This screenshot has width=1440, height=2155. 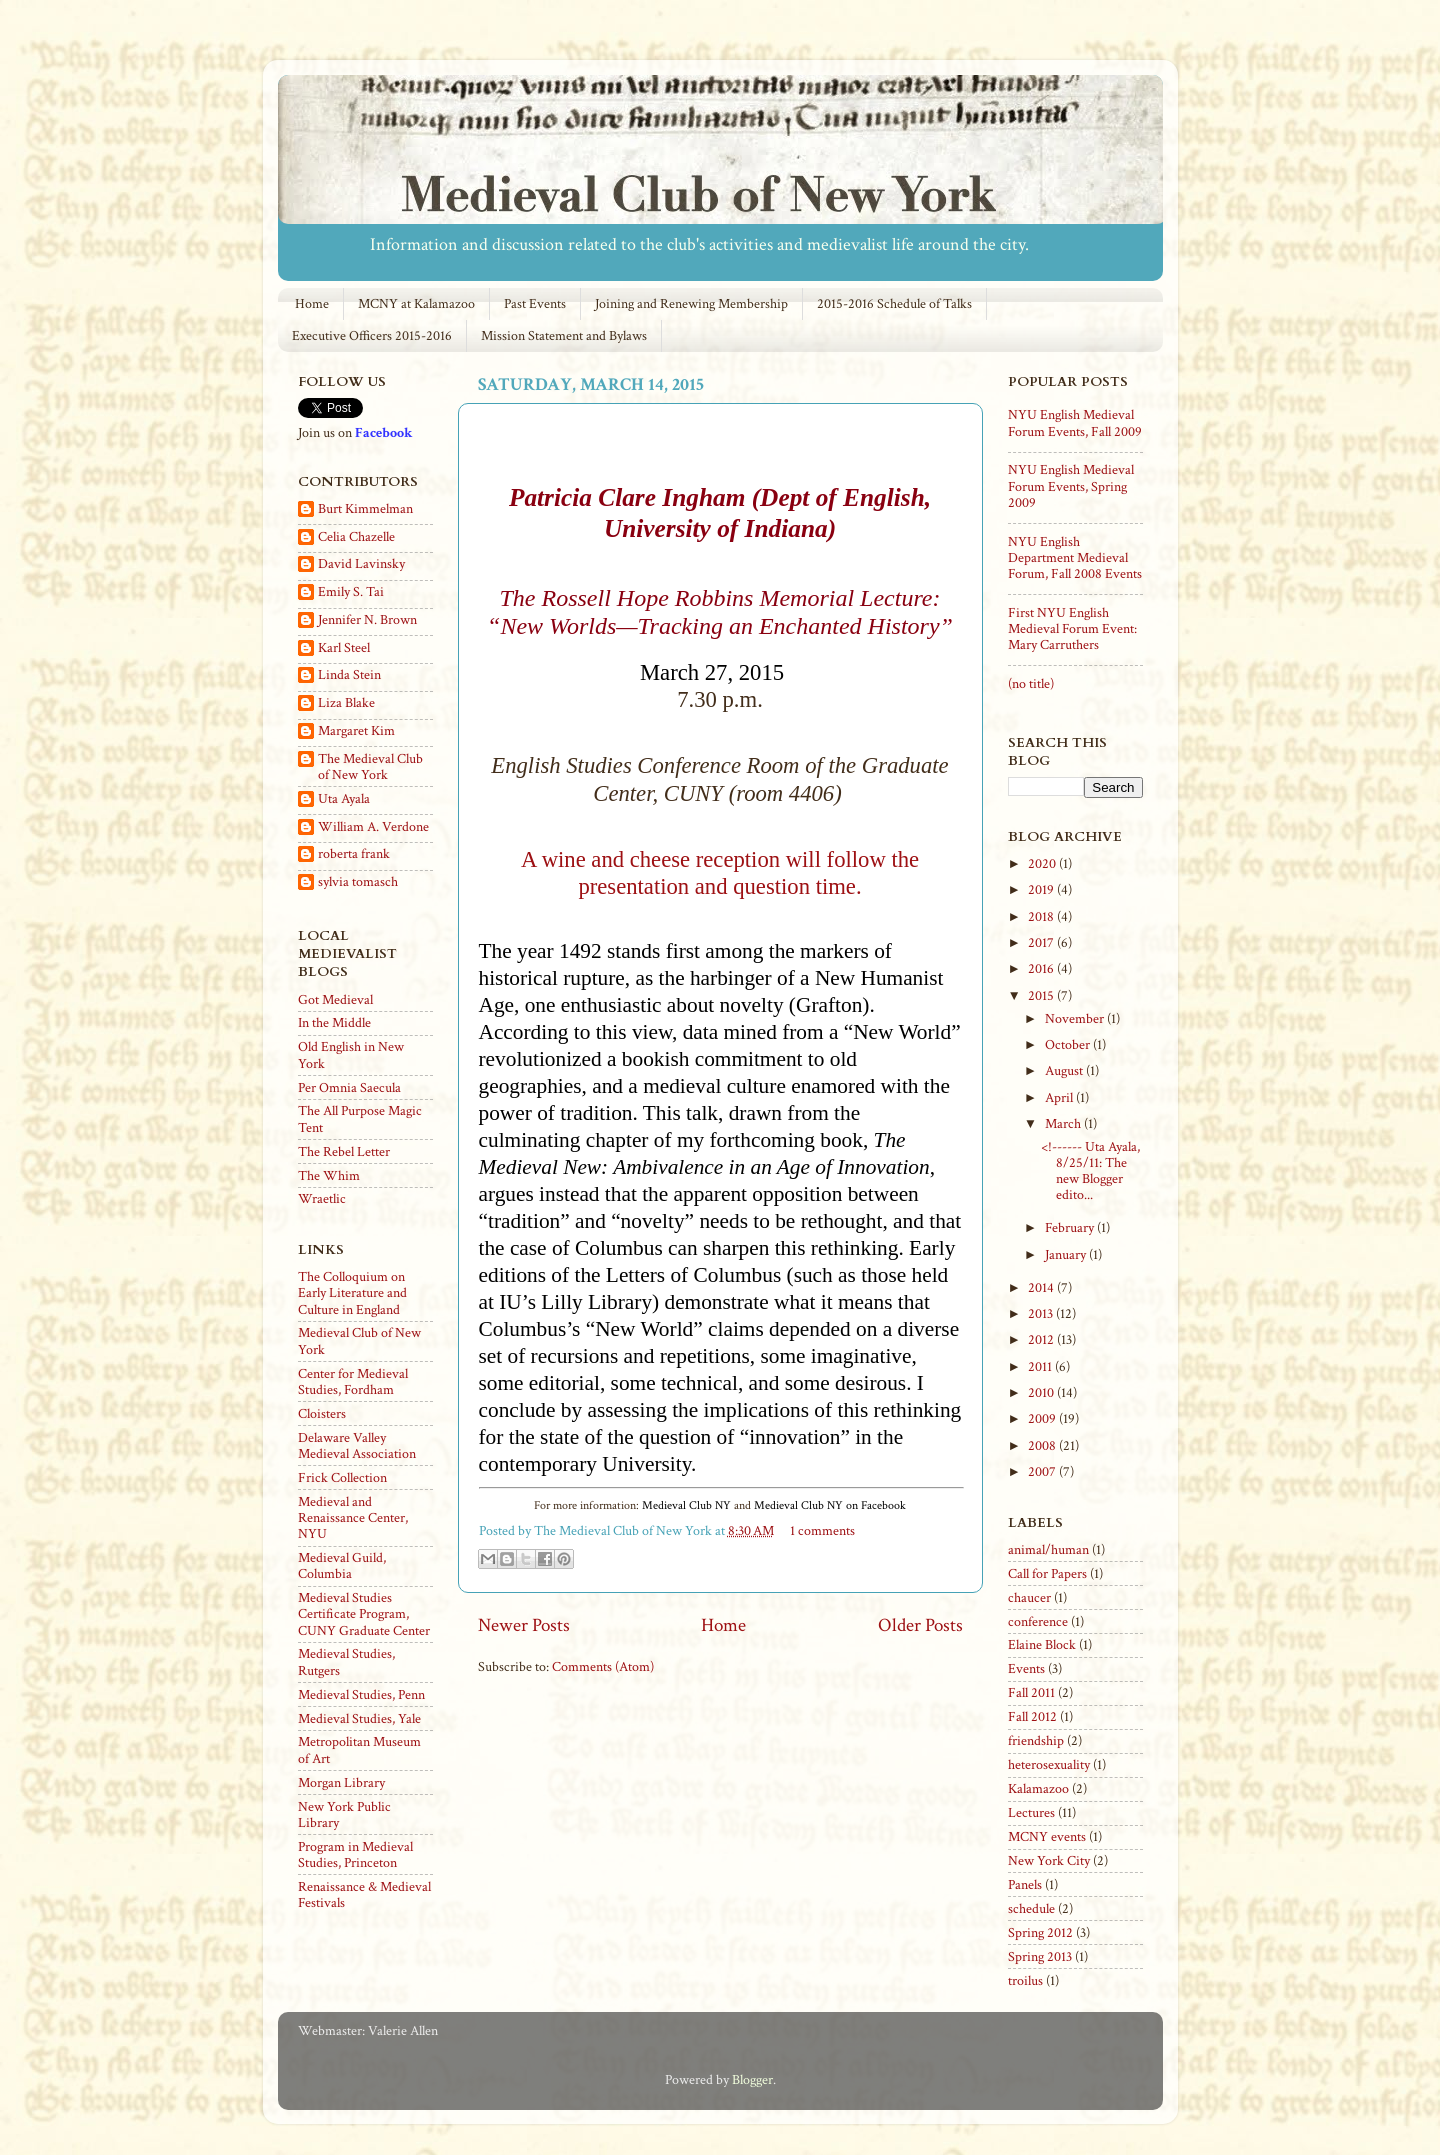 I want to click on 2015-2016 Schedule of Talks, so click(x=894, y=304).